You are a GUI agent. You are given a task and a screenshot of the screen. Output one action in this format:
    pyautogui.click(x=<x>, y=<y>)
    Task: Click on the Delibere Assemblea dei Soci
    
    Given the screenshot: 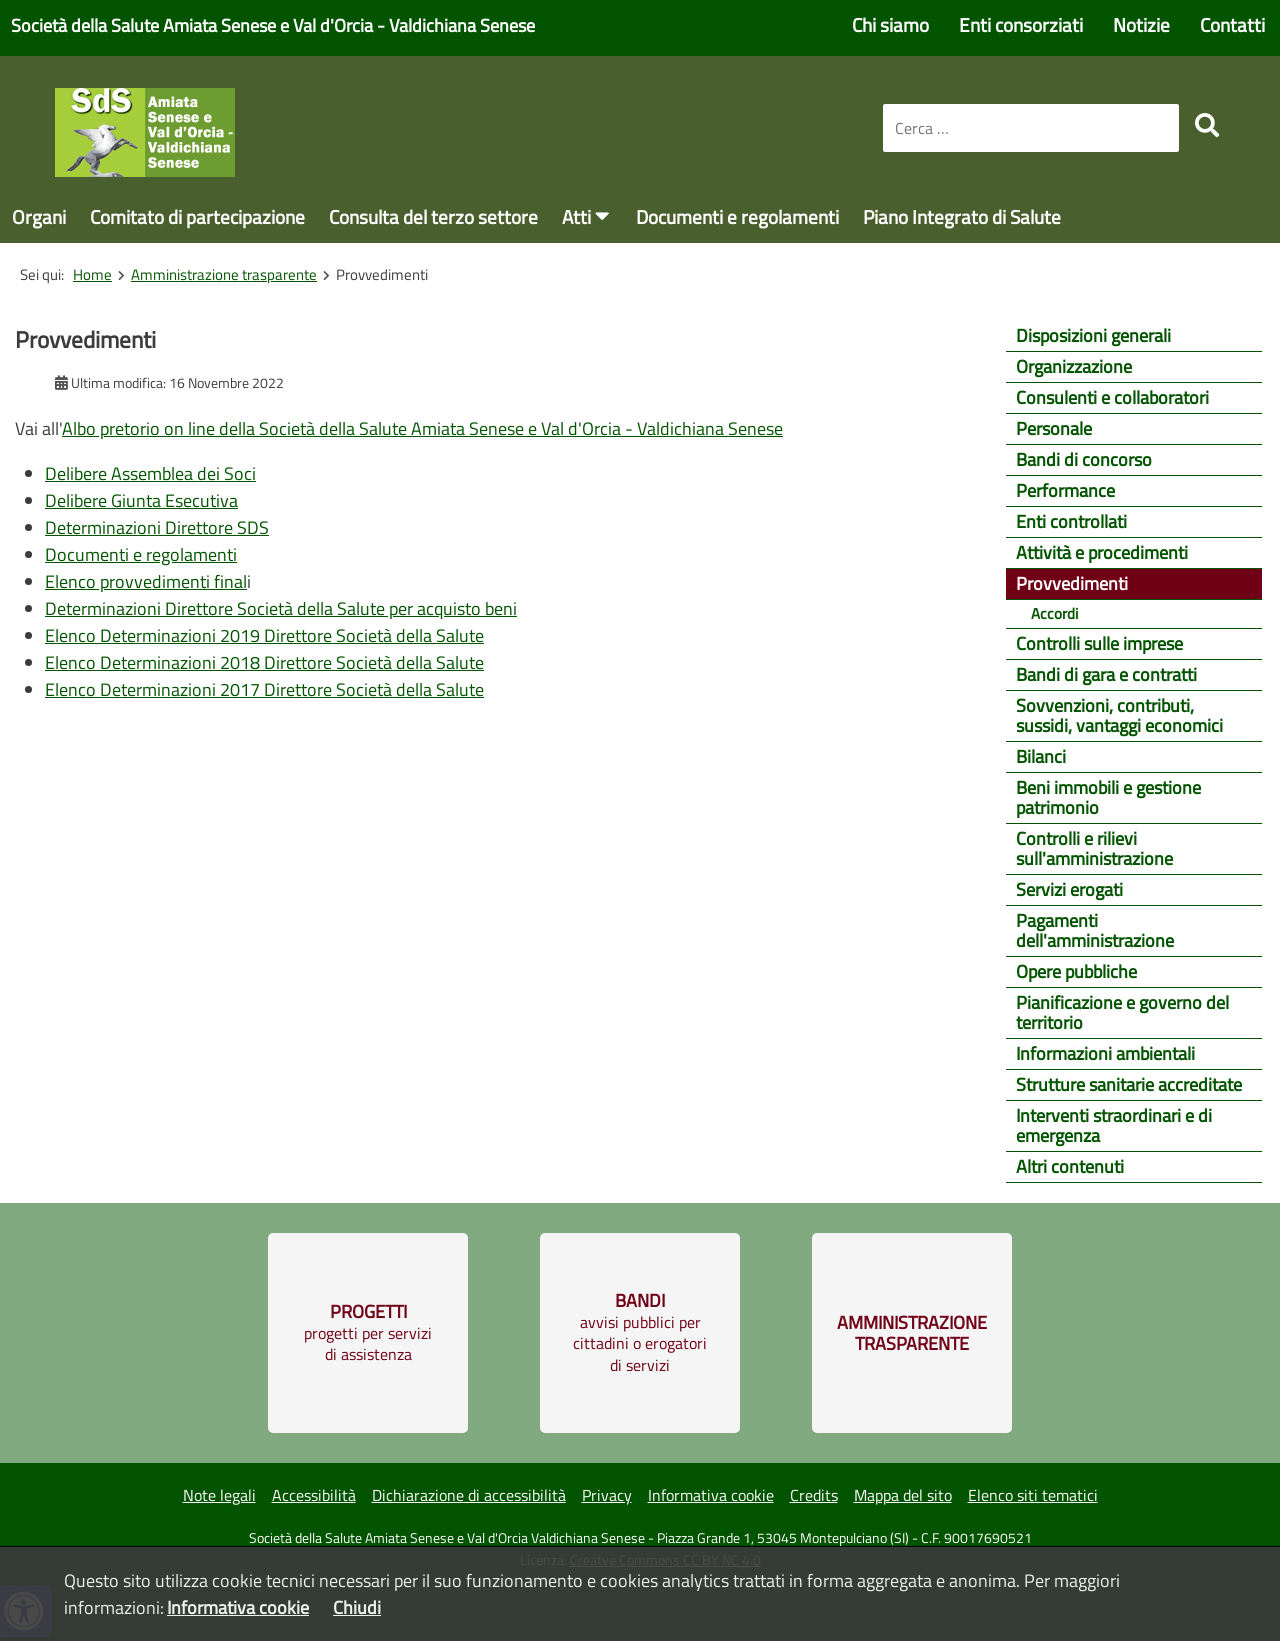 What is the action you would take?
    pyautogui.click(x=150, y=473)
    